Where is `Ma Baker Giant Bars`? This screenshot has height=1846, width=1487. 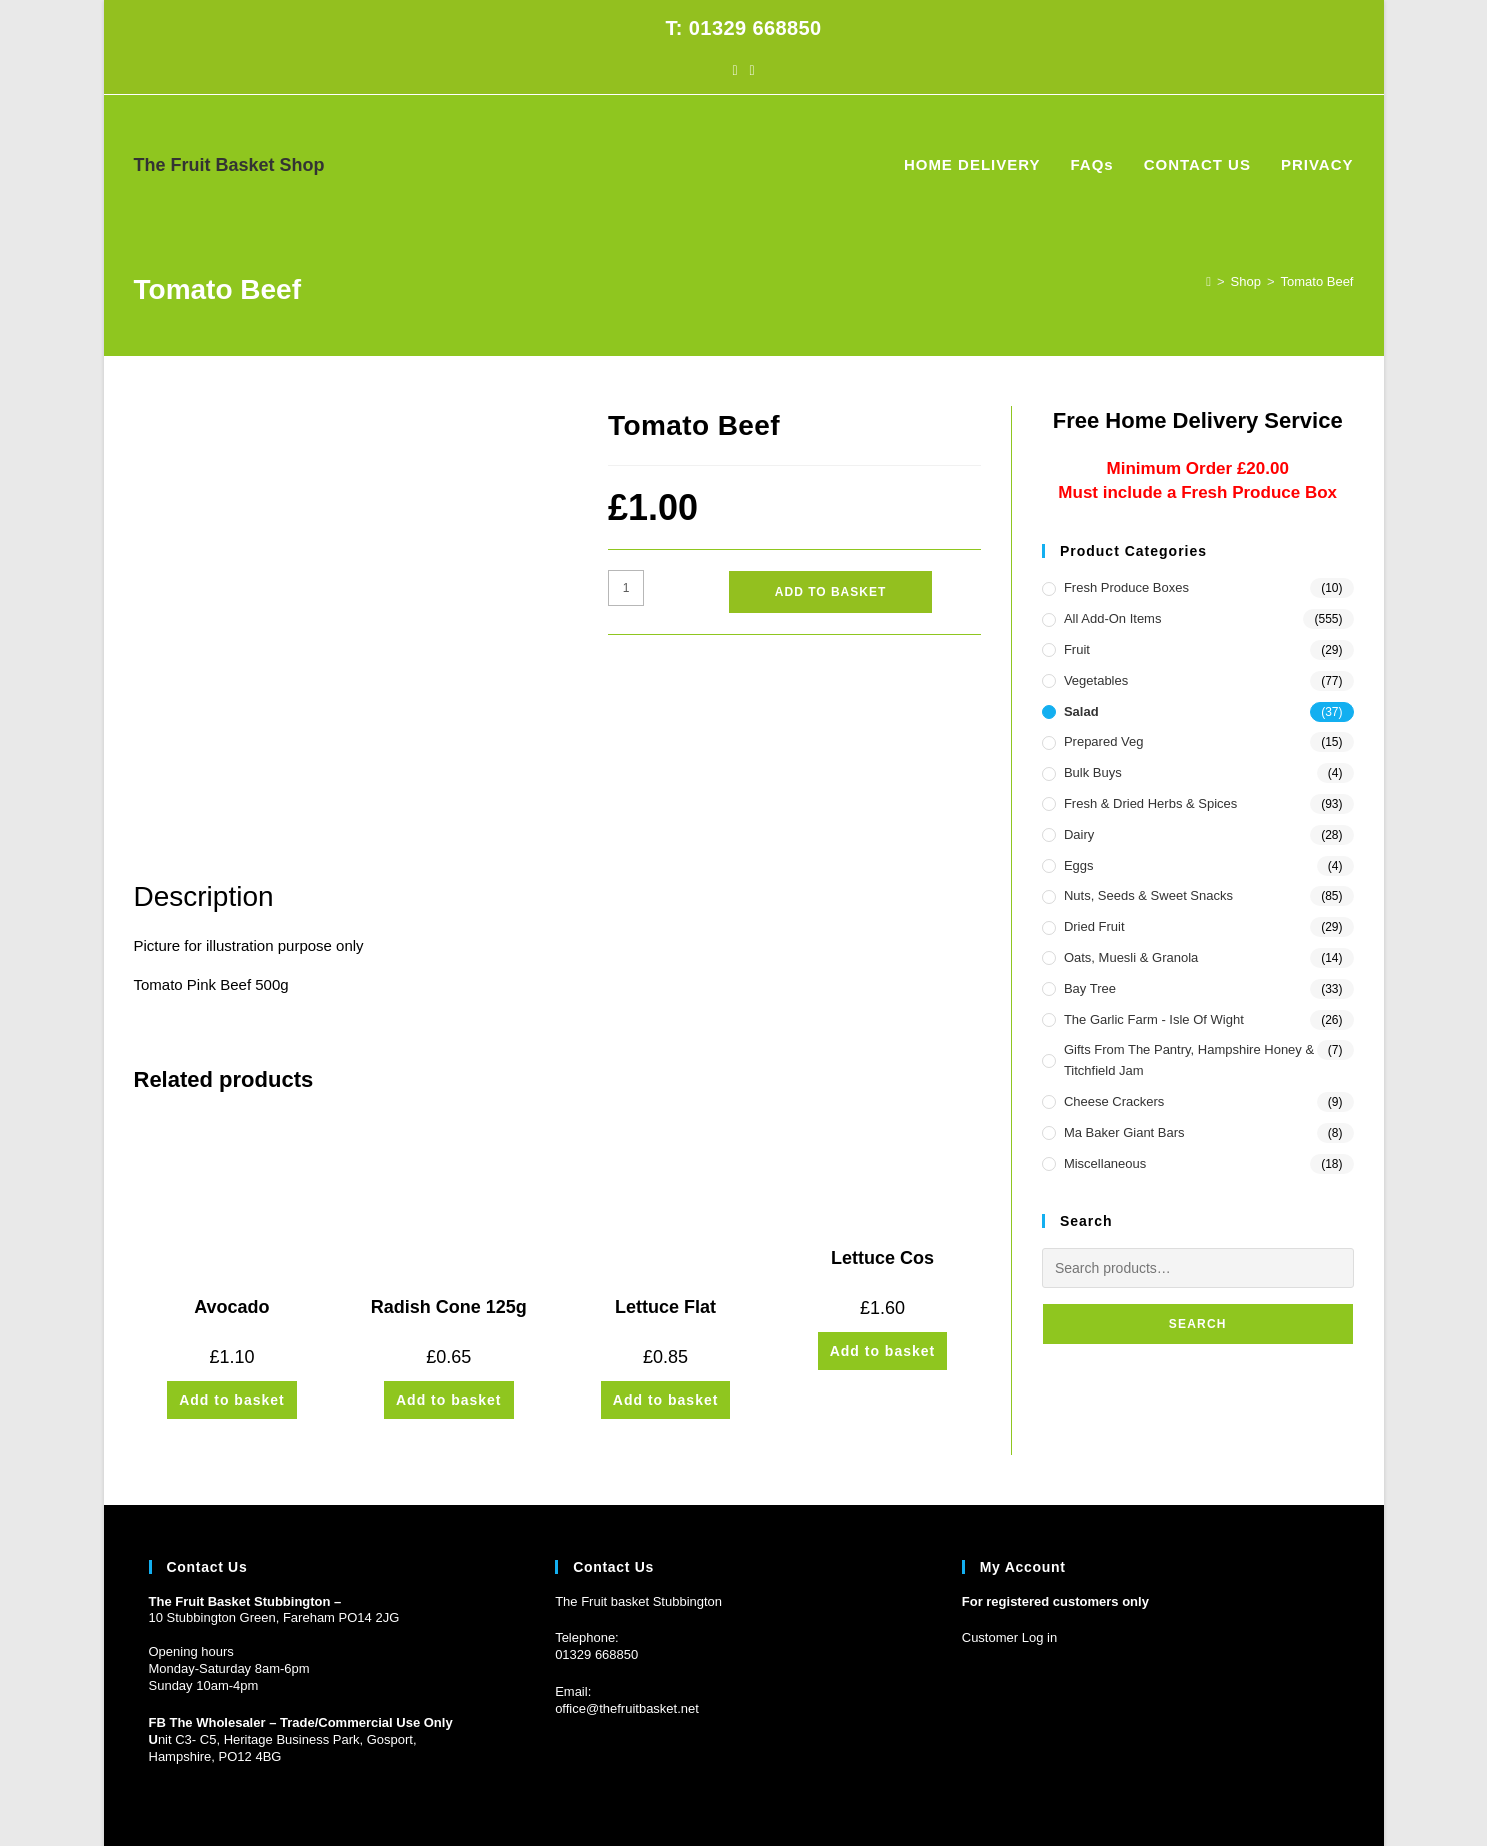 Ma Baker Giant Bars is located at coordinates (1124, 1132).